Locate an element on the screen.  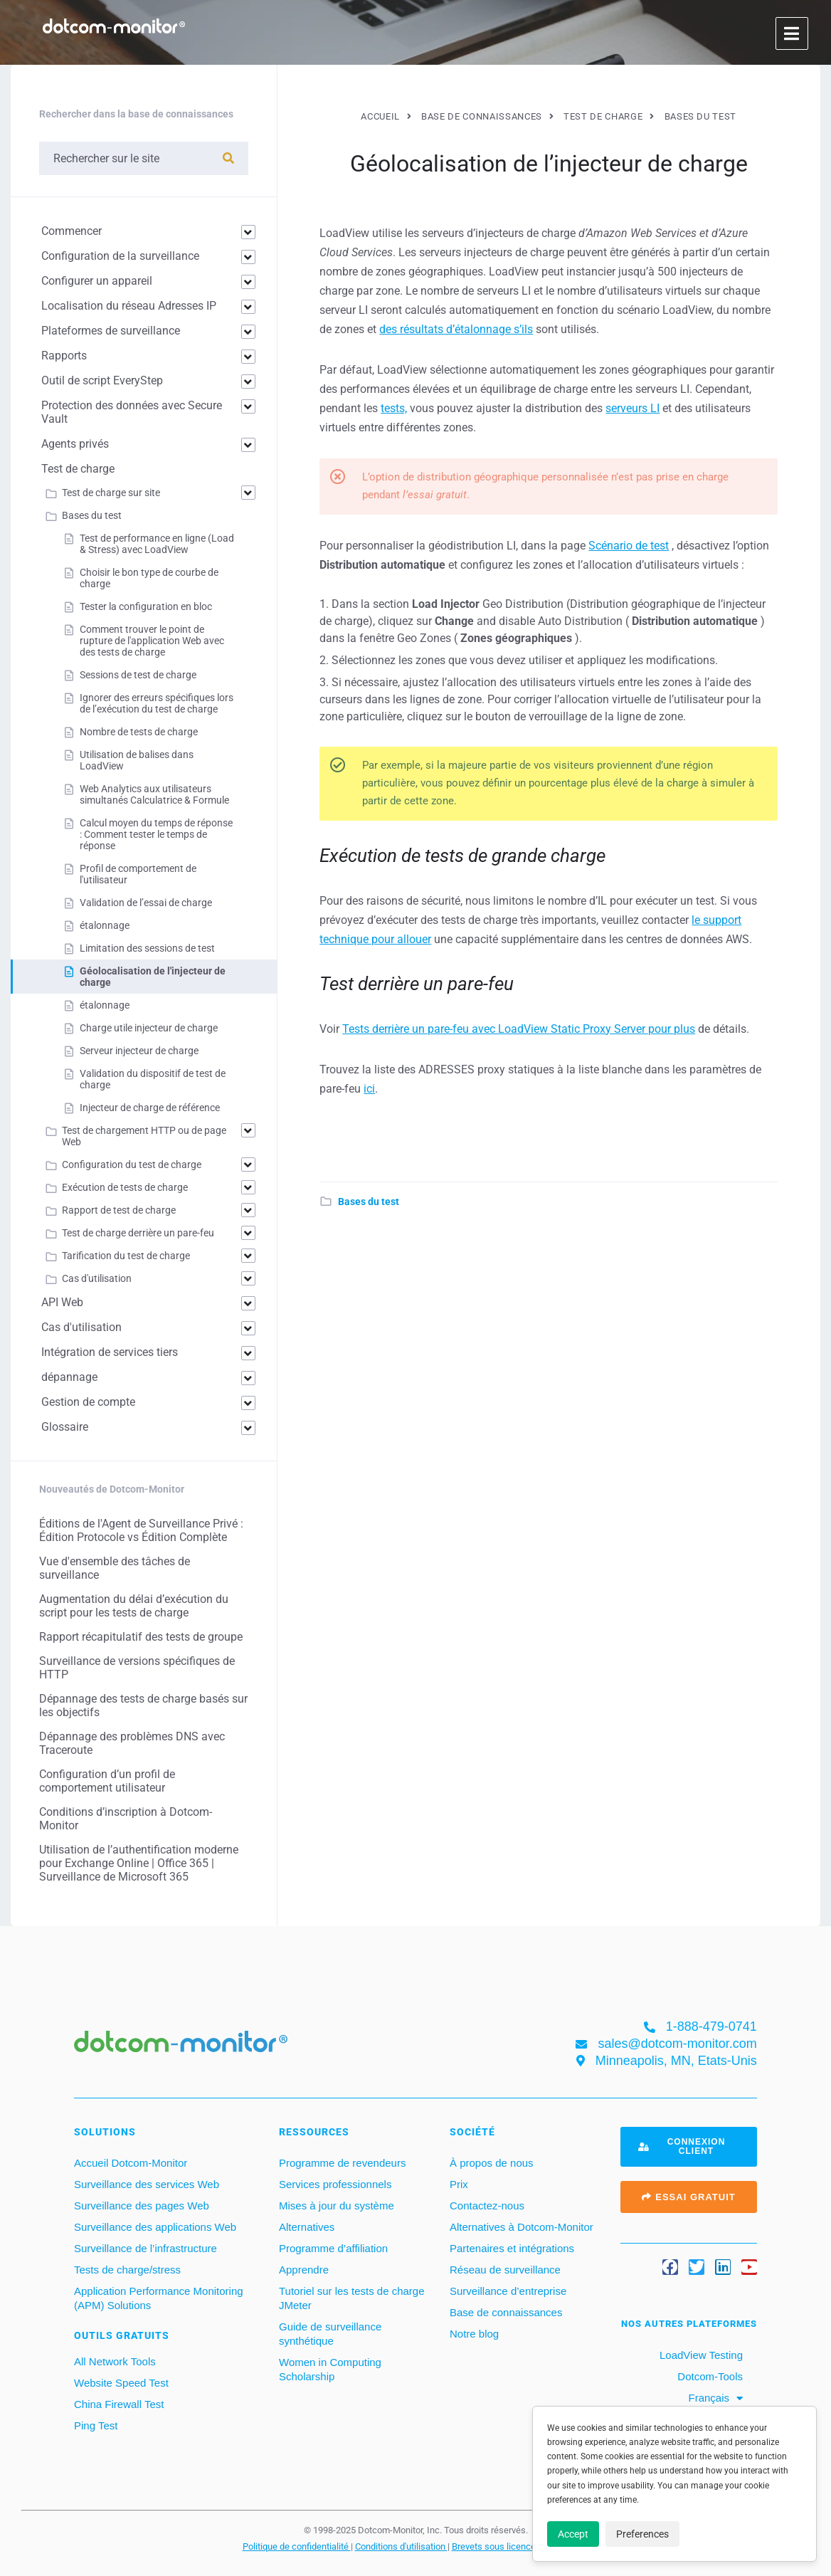
Apprendre is located at coordinates (304, 2270).